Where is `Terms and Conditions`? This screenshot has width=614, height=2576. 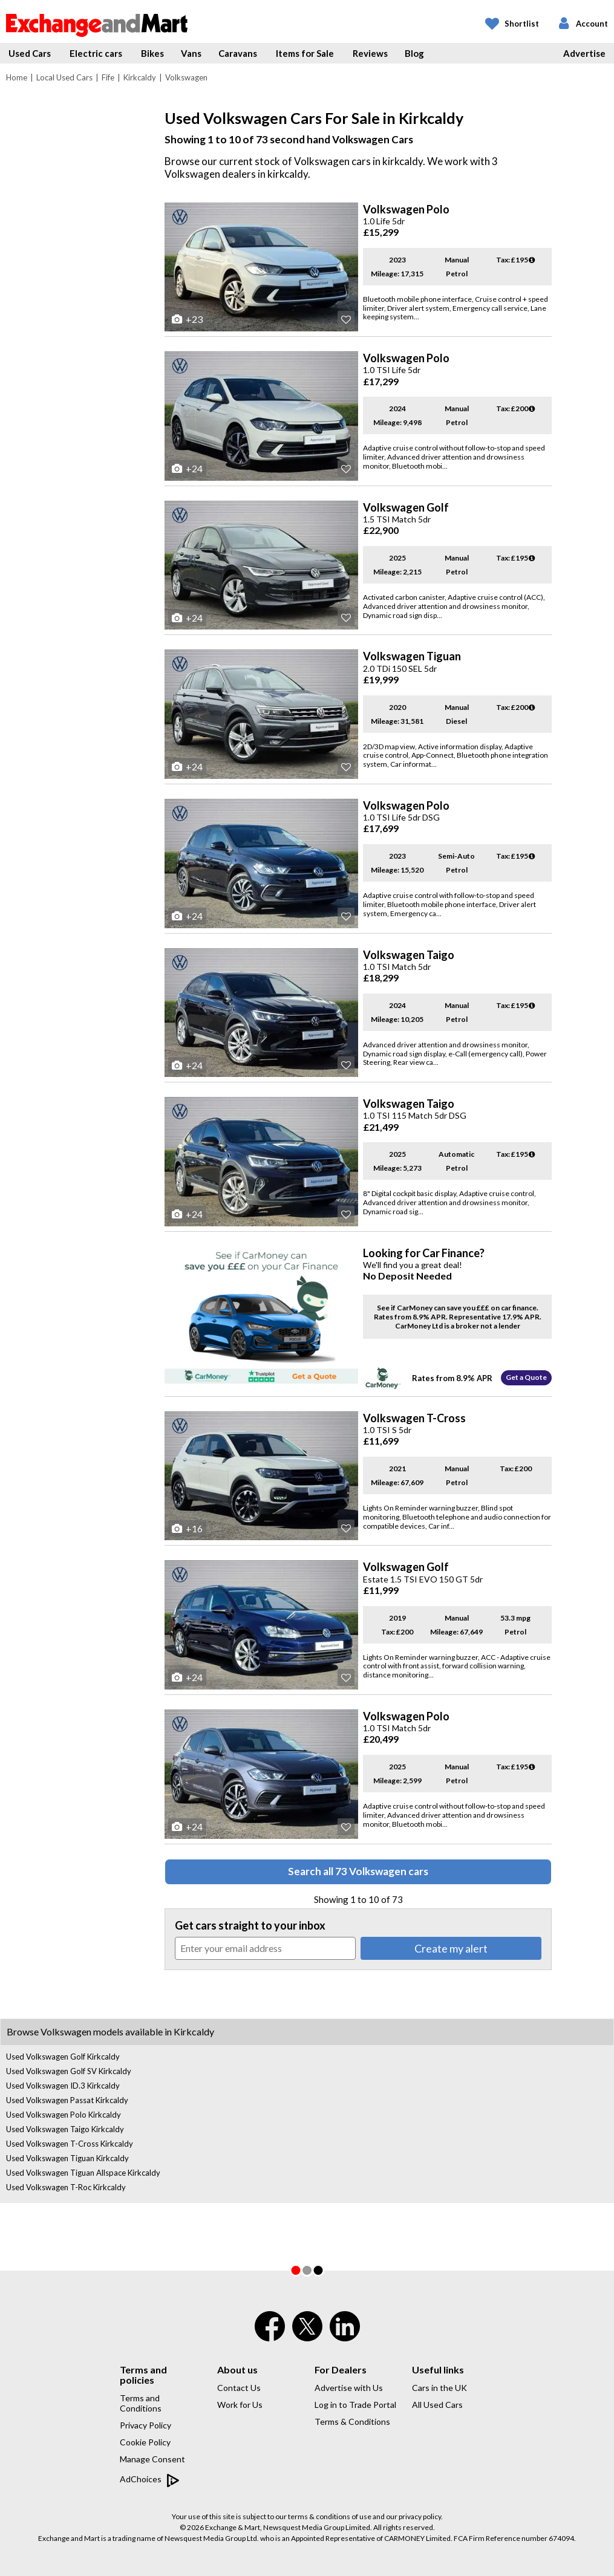 Terms and Conditions is located at coordinates (141, 2403).